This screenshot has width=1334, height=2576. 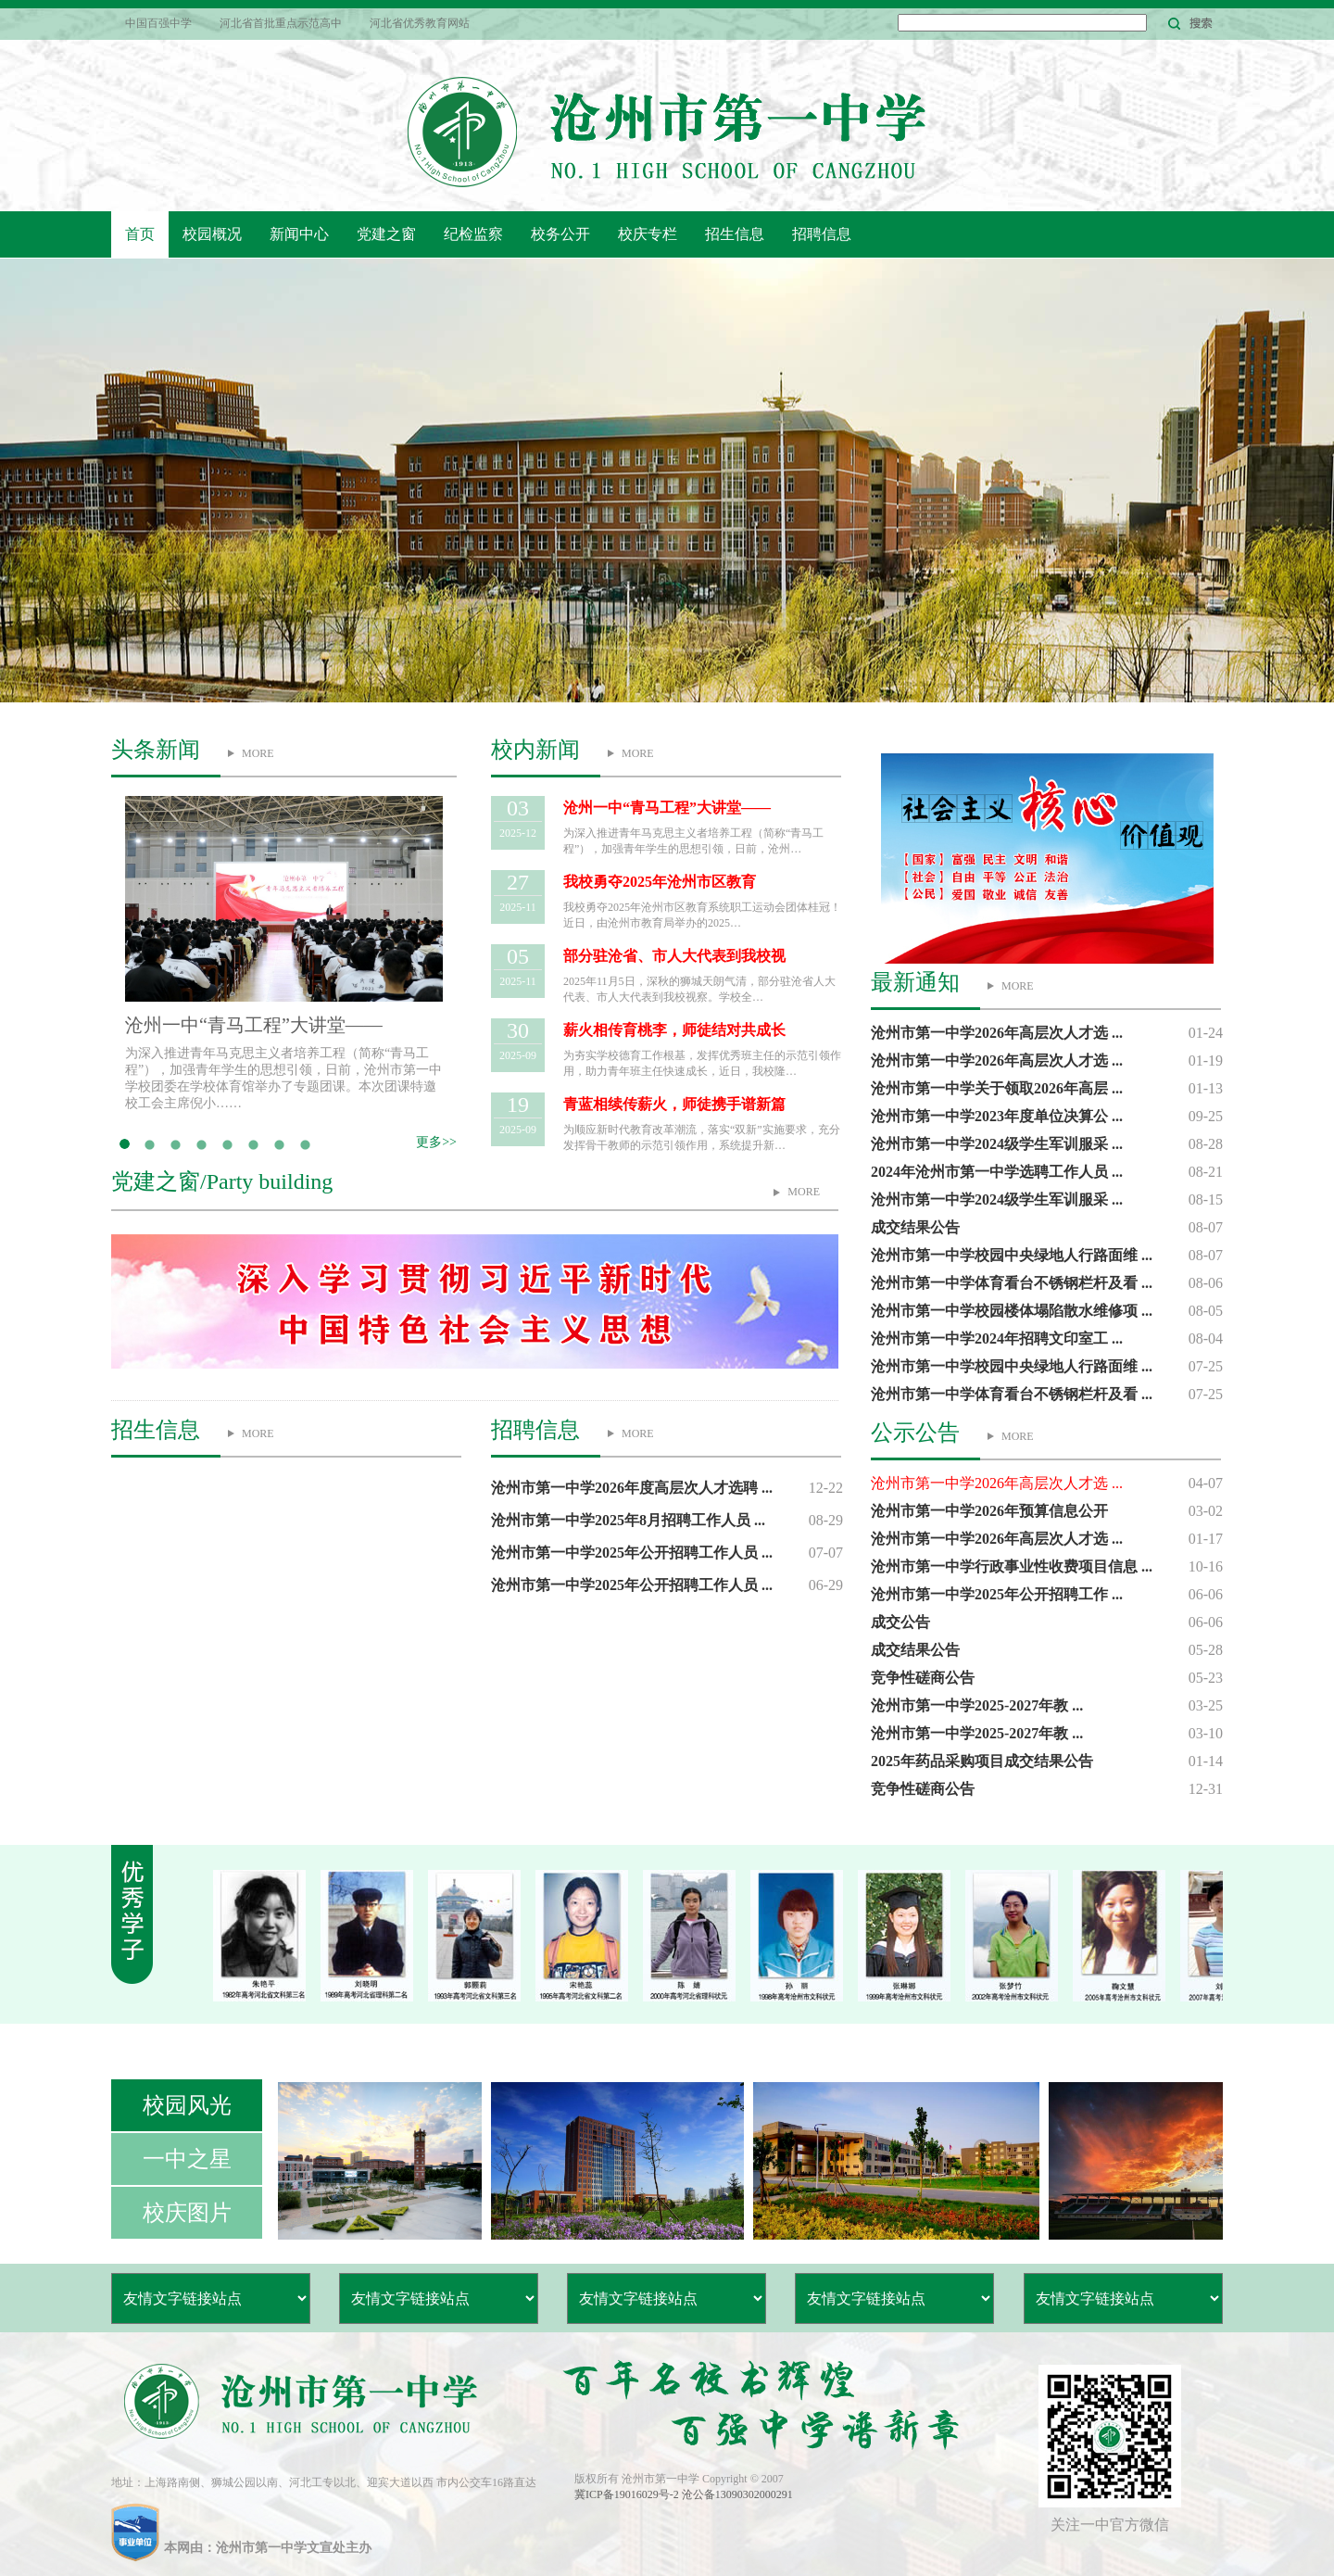 What do you see at coordinates (674, 956) in the screenshot?
I see `部分驻沧省、市人大代表到我校视` at bounding box center [674, 956].